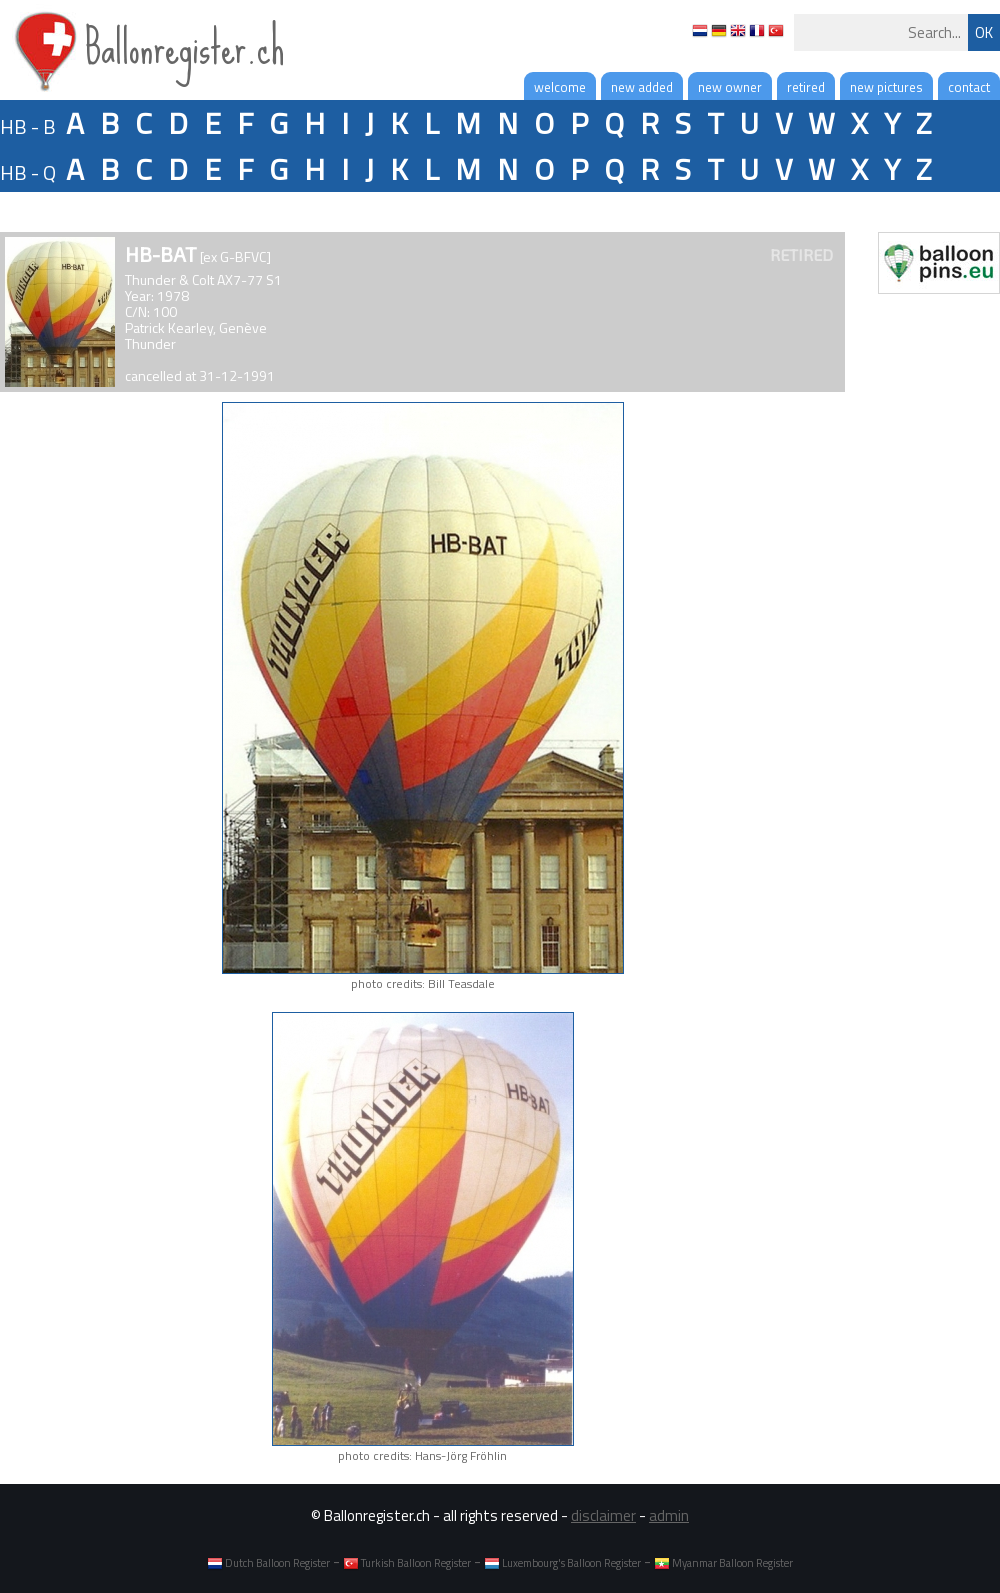 This screenshot has height=1593, width=1000. I want to click on Turkish Balloon Register, so click(407, 1563).